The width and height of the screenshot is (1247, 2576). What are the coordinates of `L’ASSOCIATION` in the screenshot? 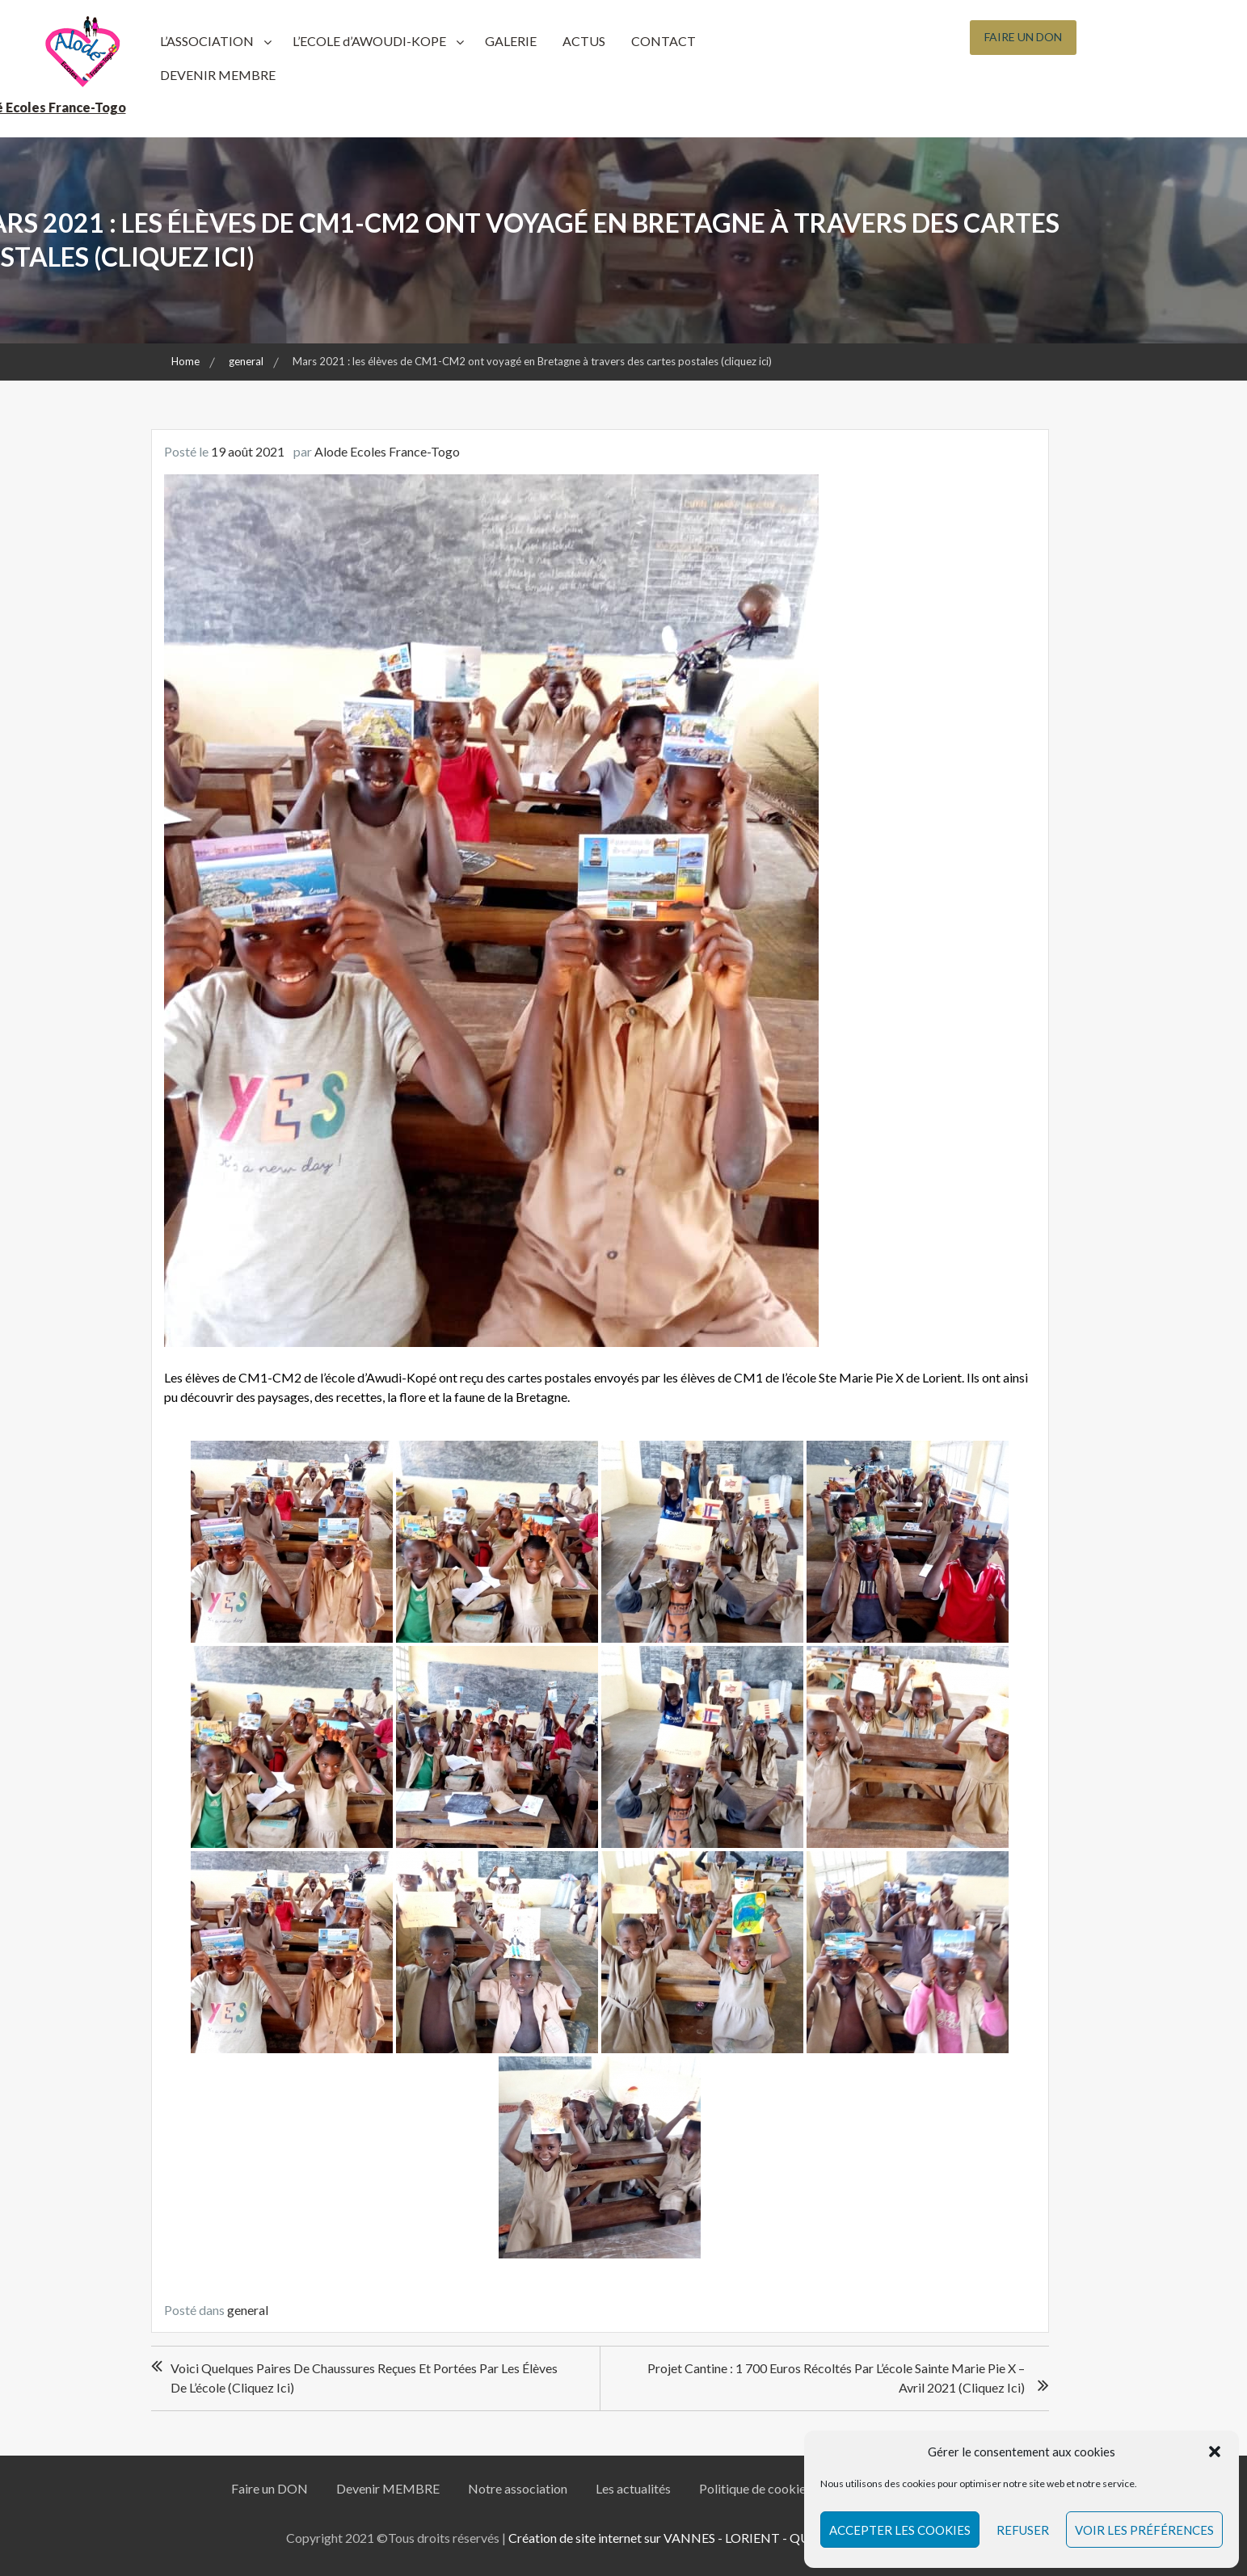 It's located at (207, 40).